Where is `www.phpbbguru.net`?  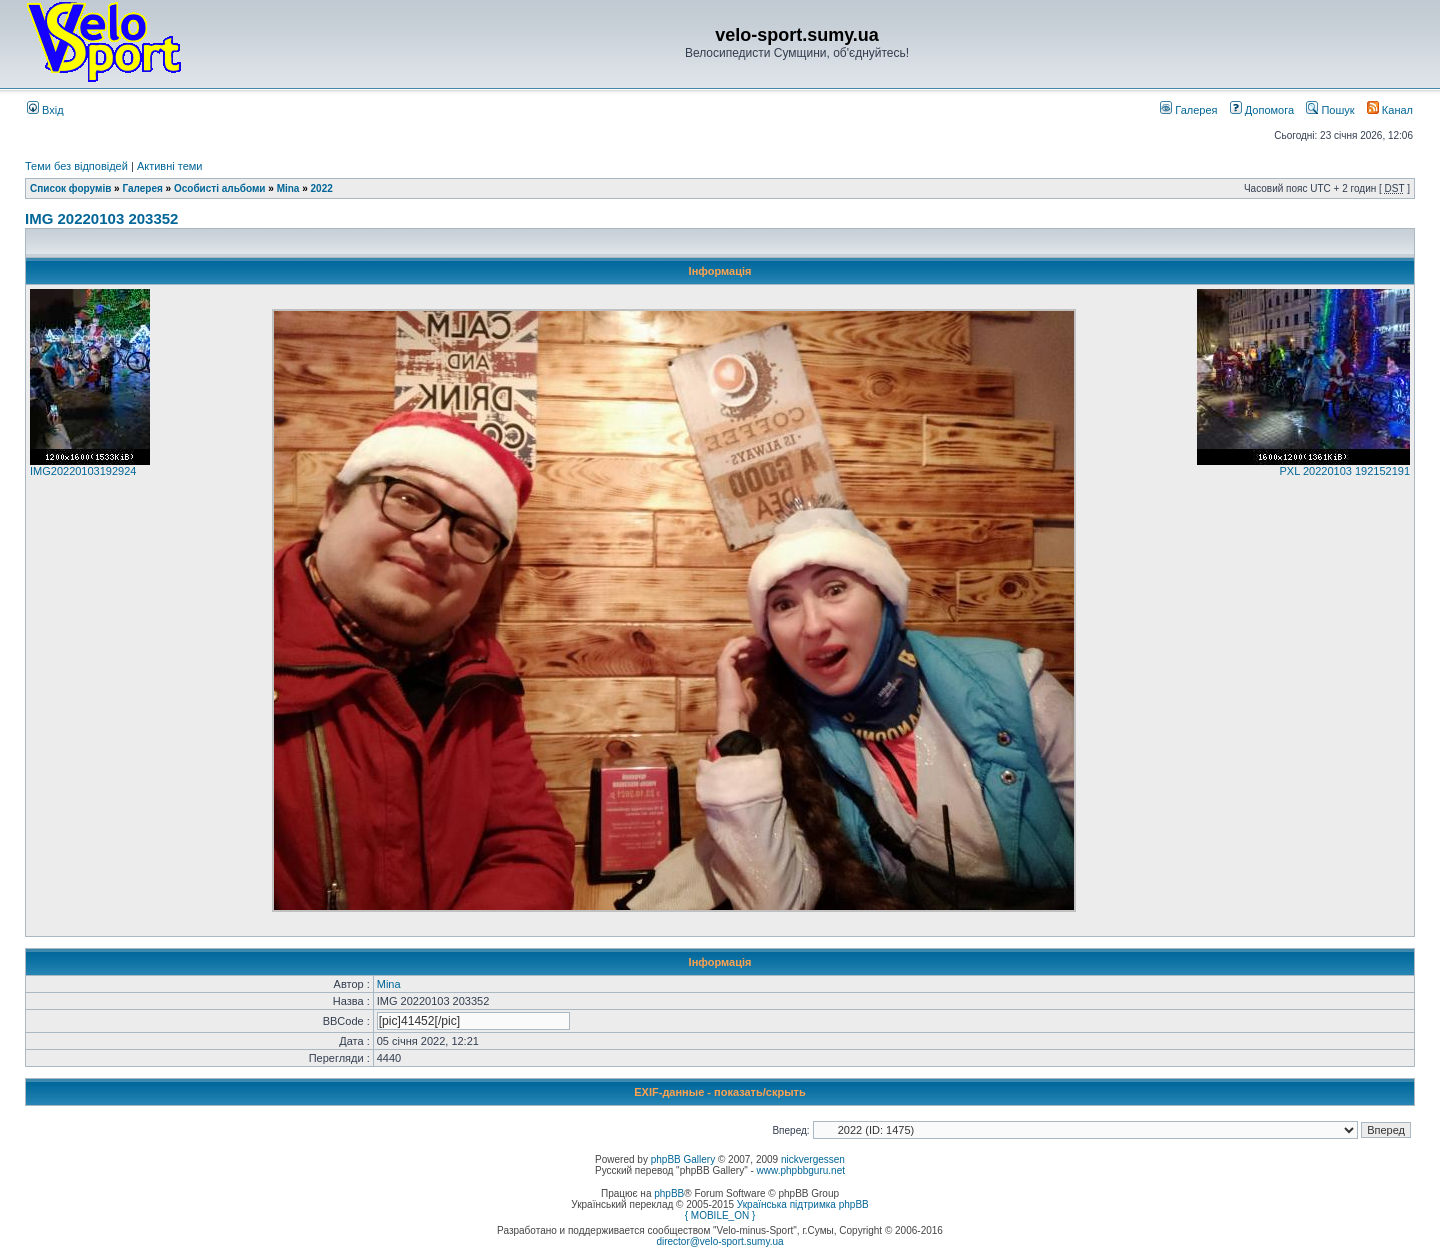
www.phpbbguru.net is located at coordinates (801, 1170).